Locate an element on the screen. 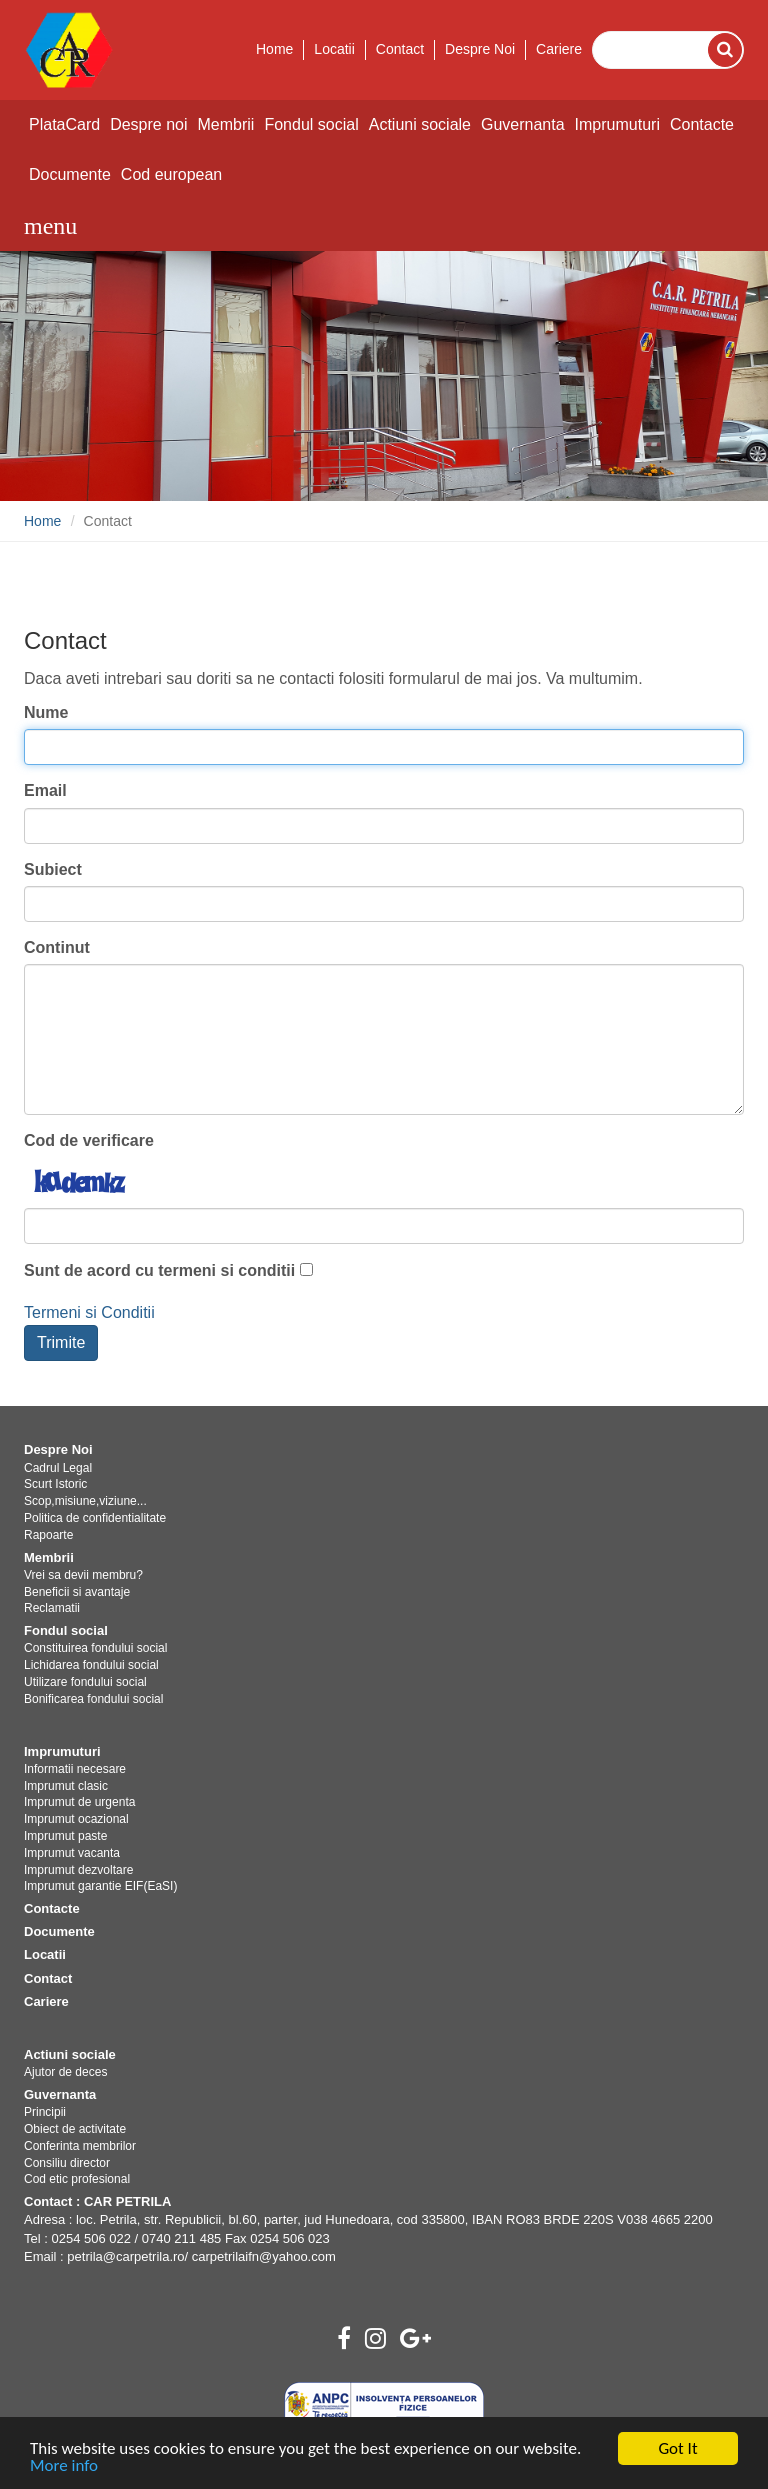  Despre Noi is located at coordinates (480, 49).